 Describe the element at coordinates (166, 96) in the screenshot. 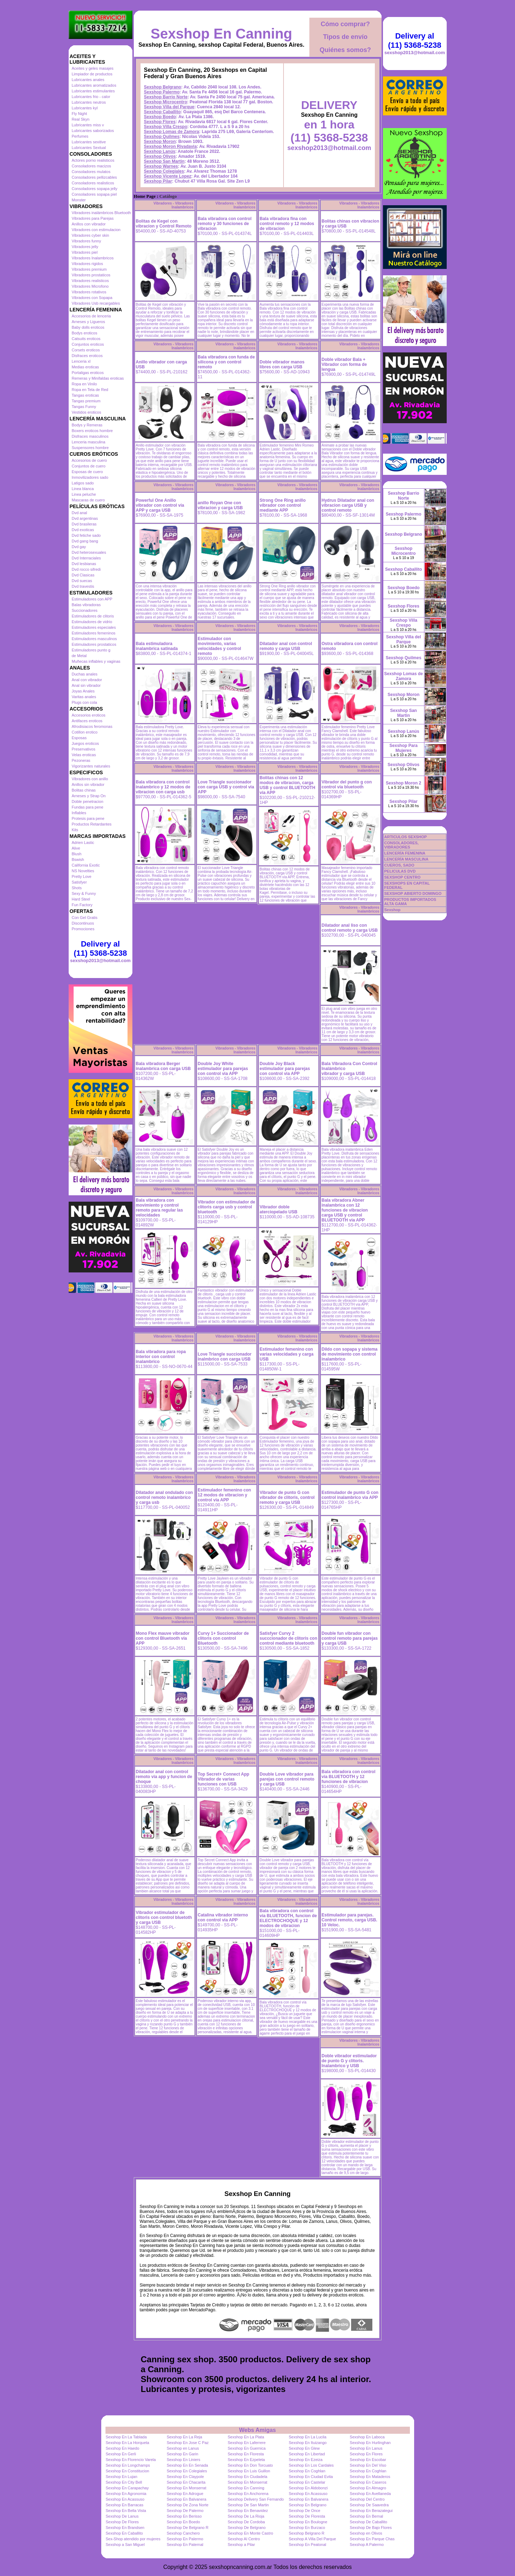

I see `Sexshop Barrio Norte` at that location.